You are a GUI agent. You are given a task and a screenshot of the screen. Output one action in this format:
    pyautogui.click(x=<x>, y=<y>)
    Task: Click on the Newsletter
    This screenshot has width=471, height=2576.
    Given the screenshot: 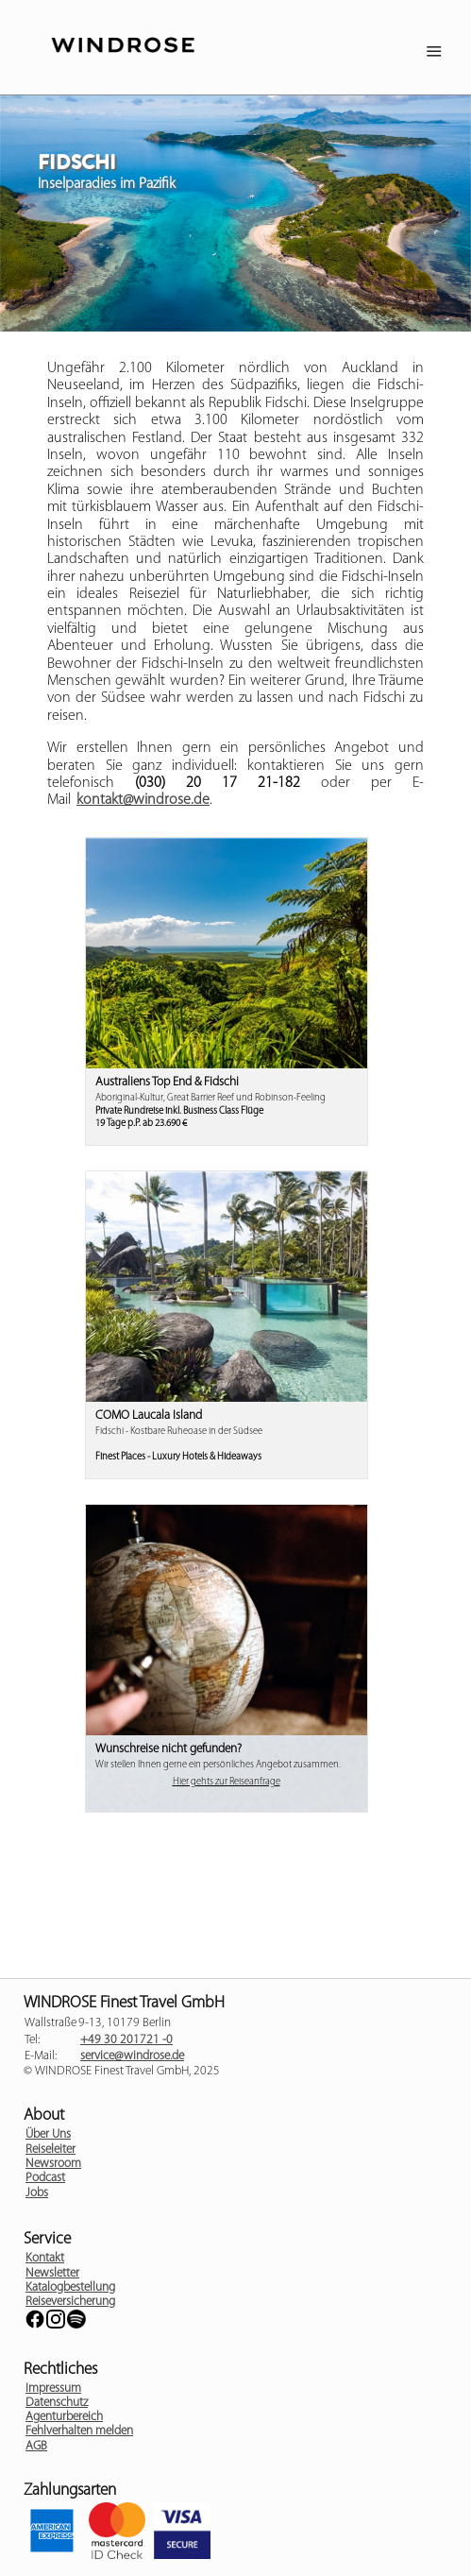 What is the action you would take?
    pyautogui.click(x=52, y=2273)
    